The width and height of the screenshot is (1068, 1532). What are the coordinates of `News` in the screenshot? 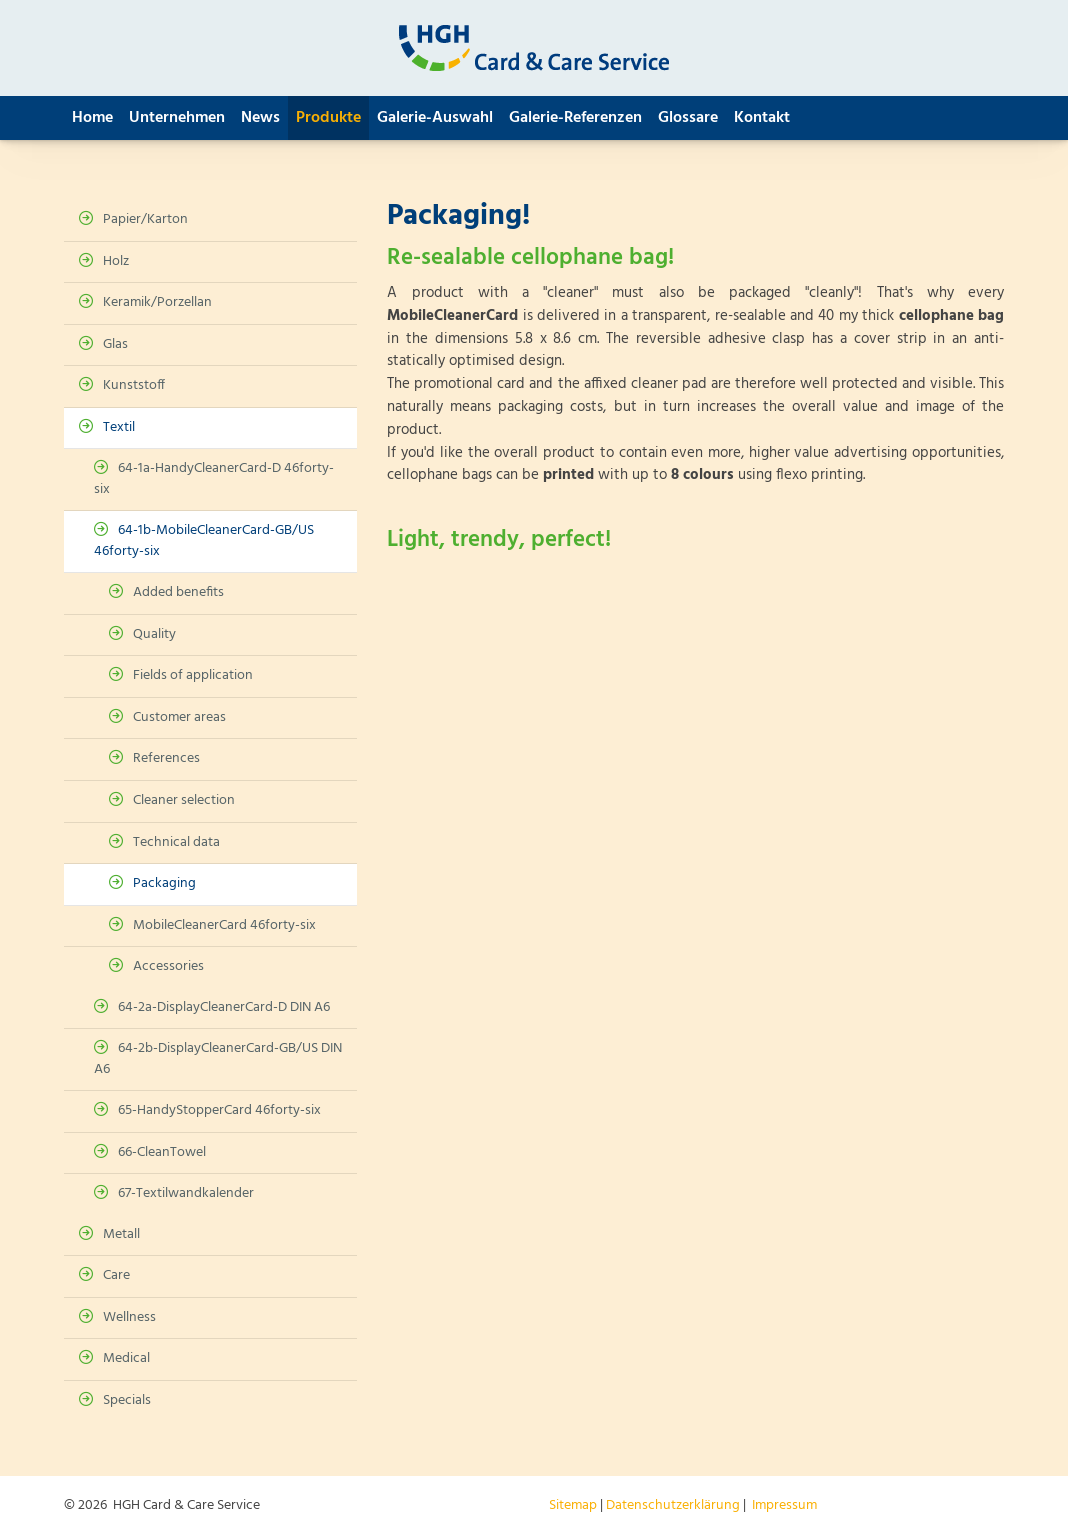 It's located at (260, 118).